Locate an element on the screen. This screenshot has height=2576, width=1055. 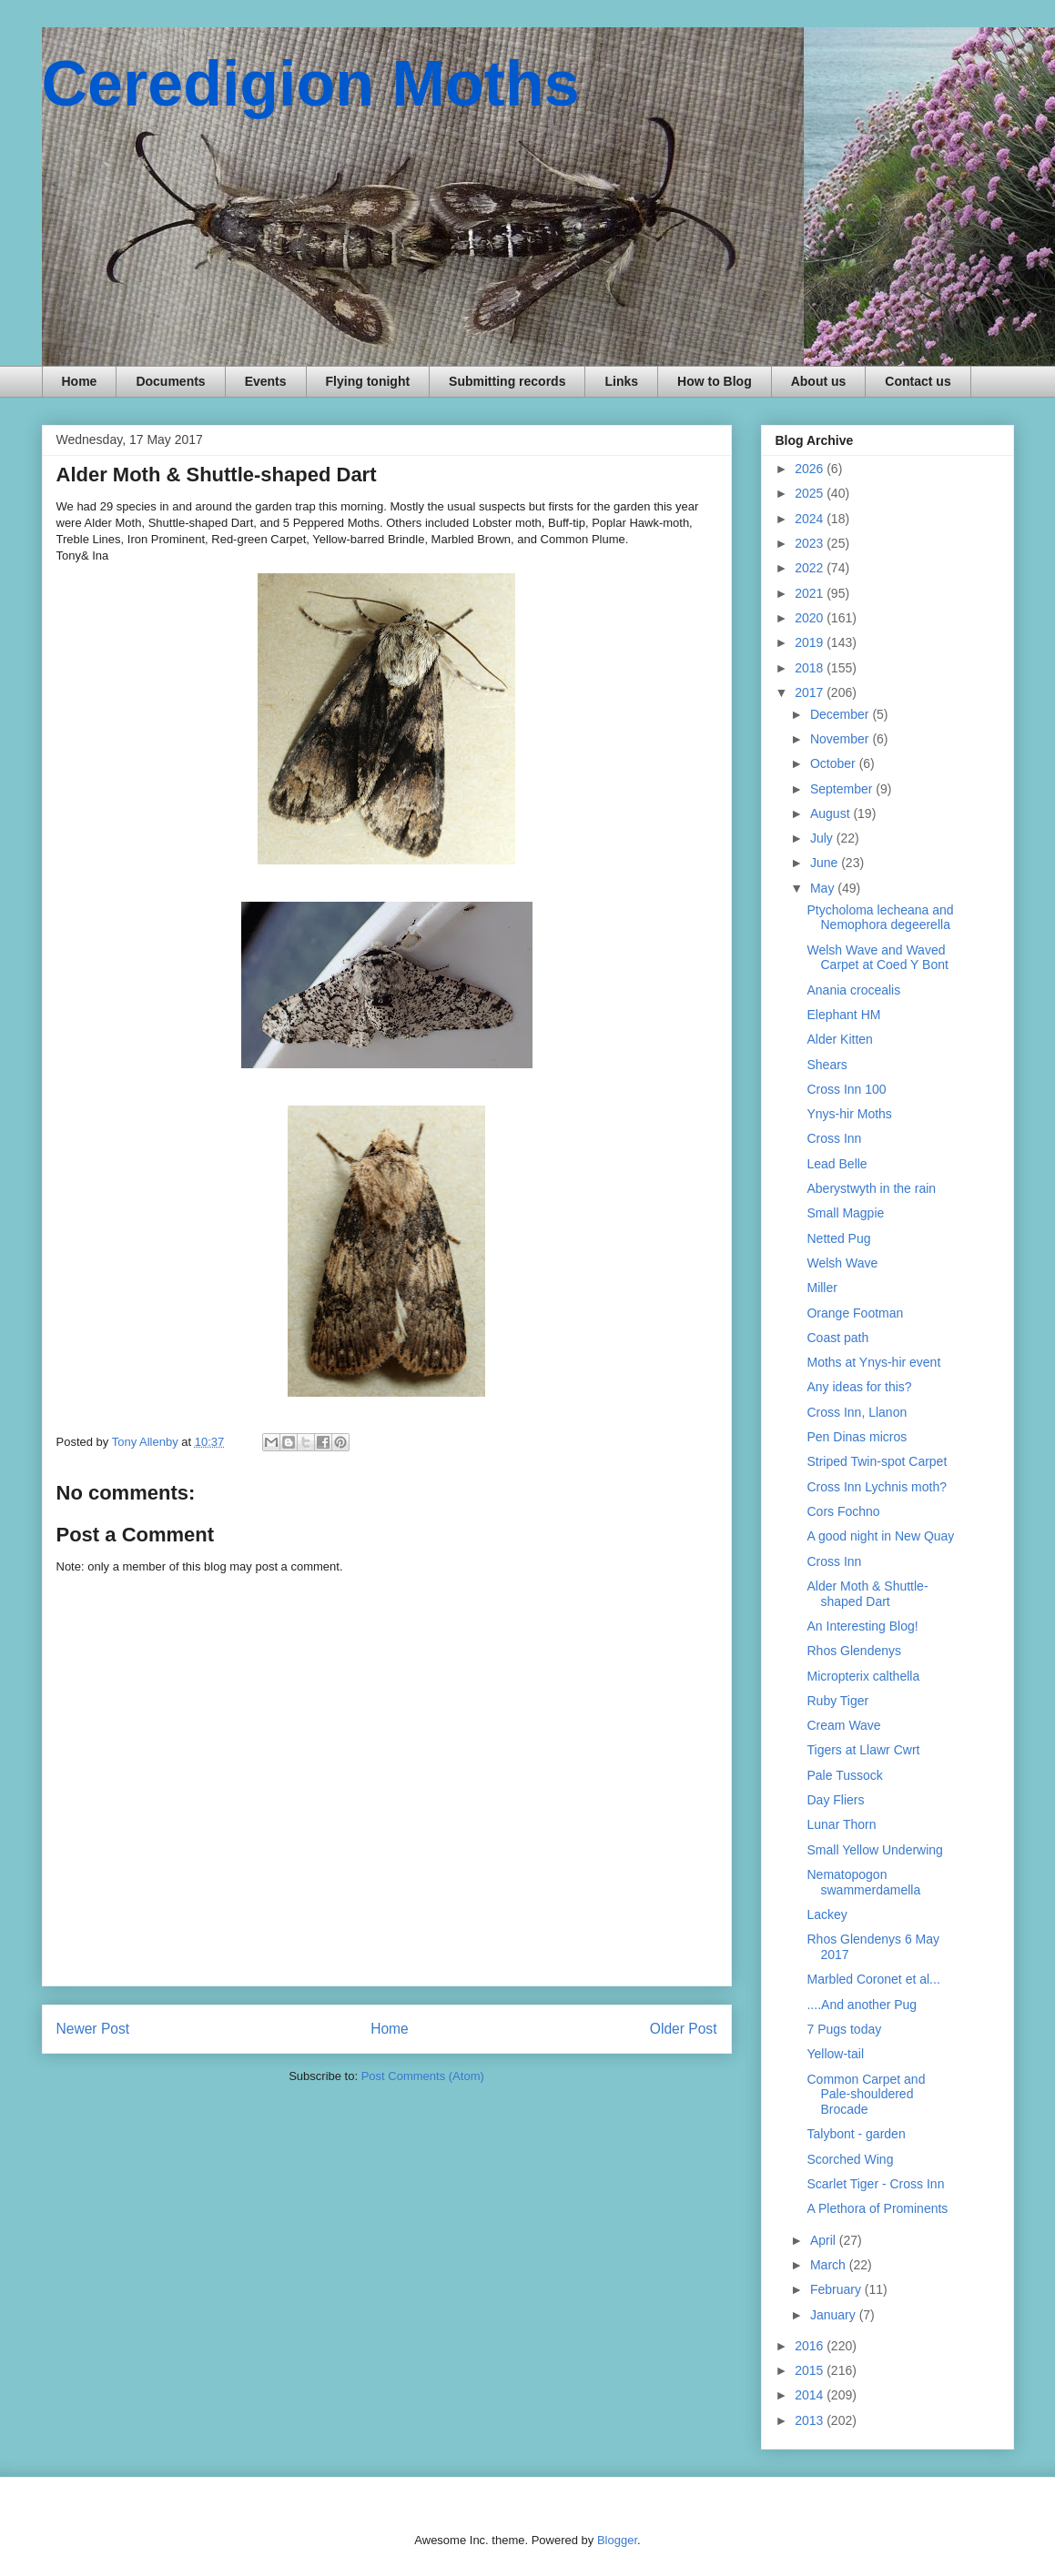
Coast path is located at coordinates (837, 1337).